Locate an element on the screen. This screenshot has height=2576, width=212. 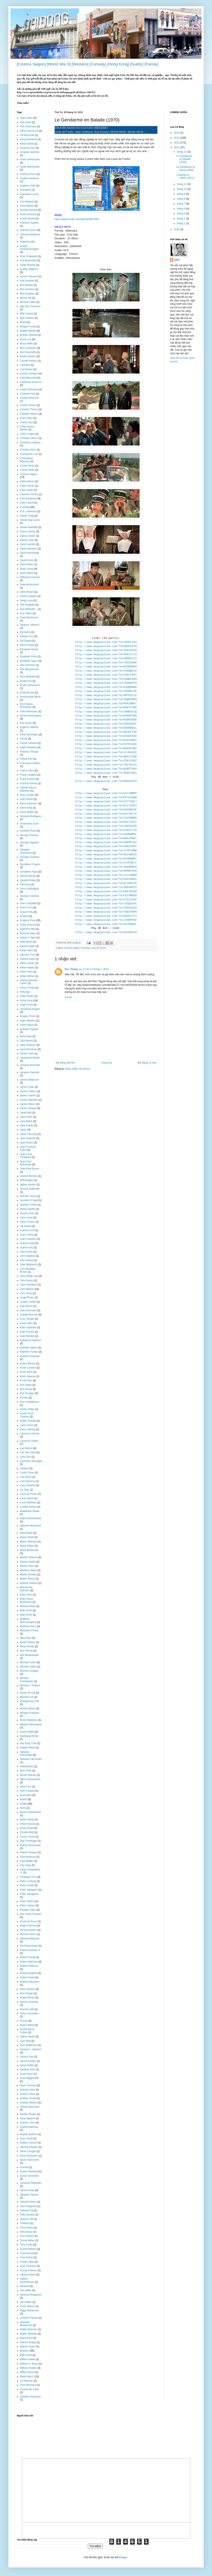
http://www.megaupload.com/?d=NTZ7XO43 is located at coordinates (106, 805).